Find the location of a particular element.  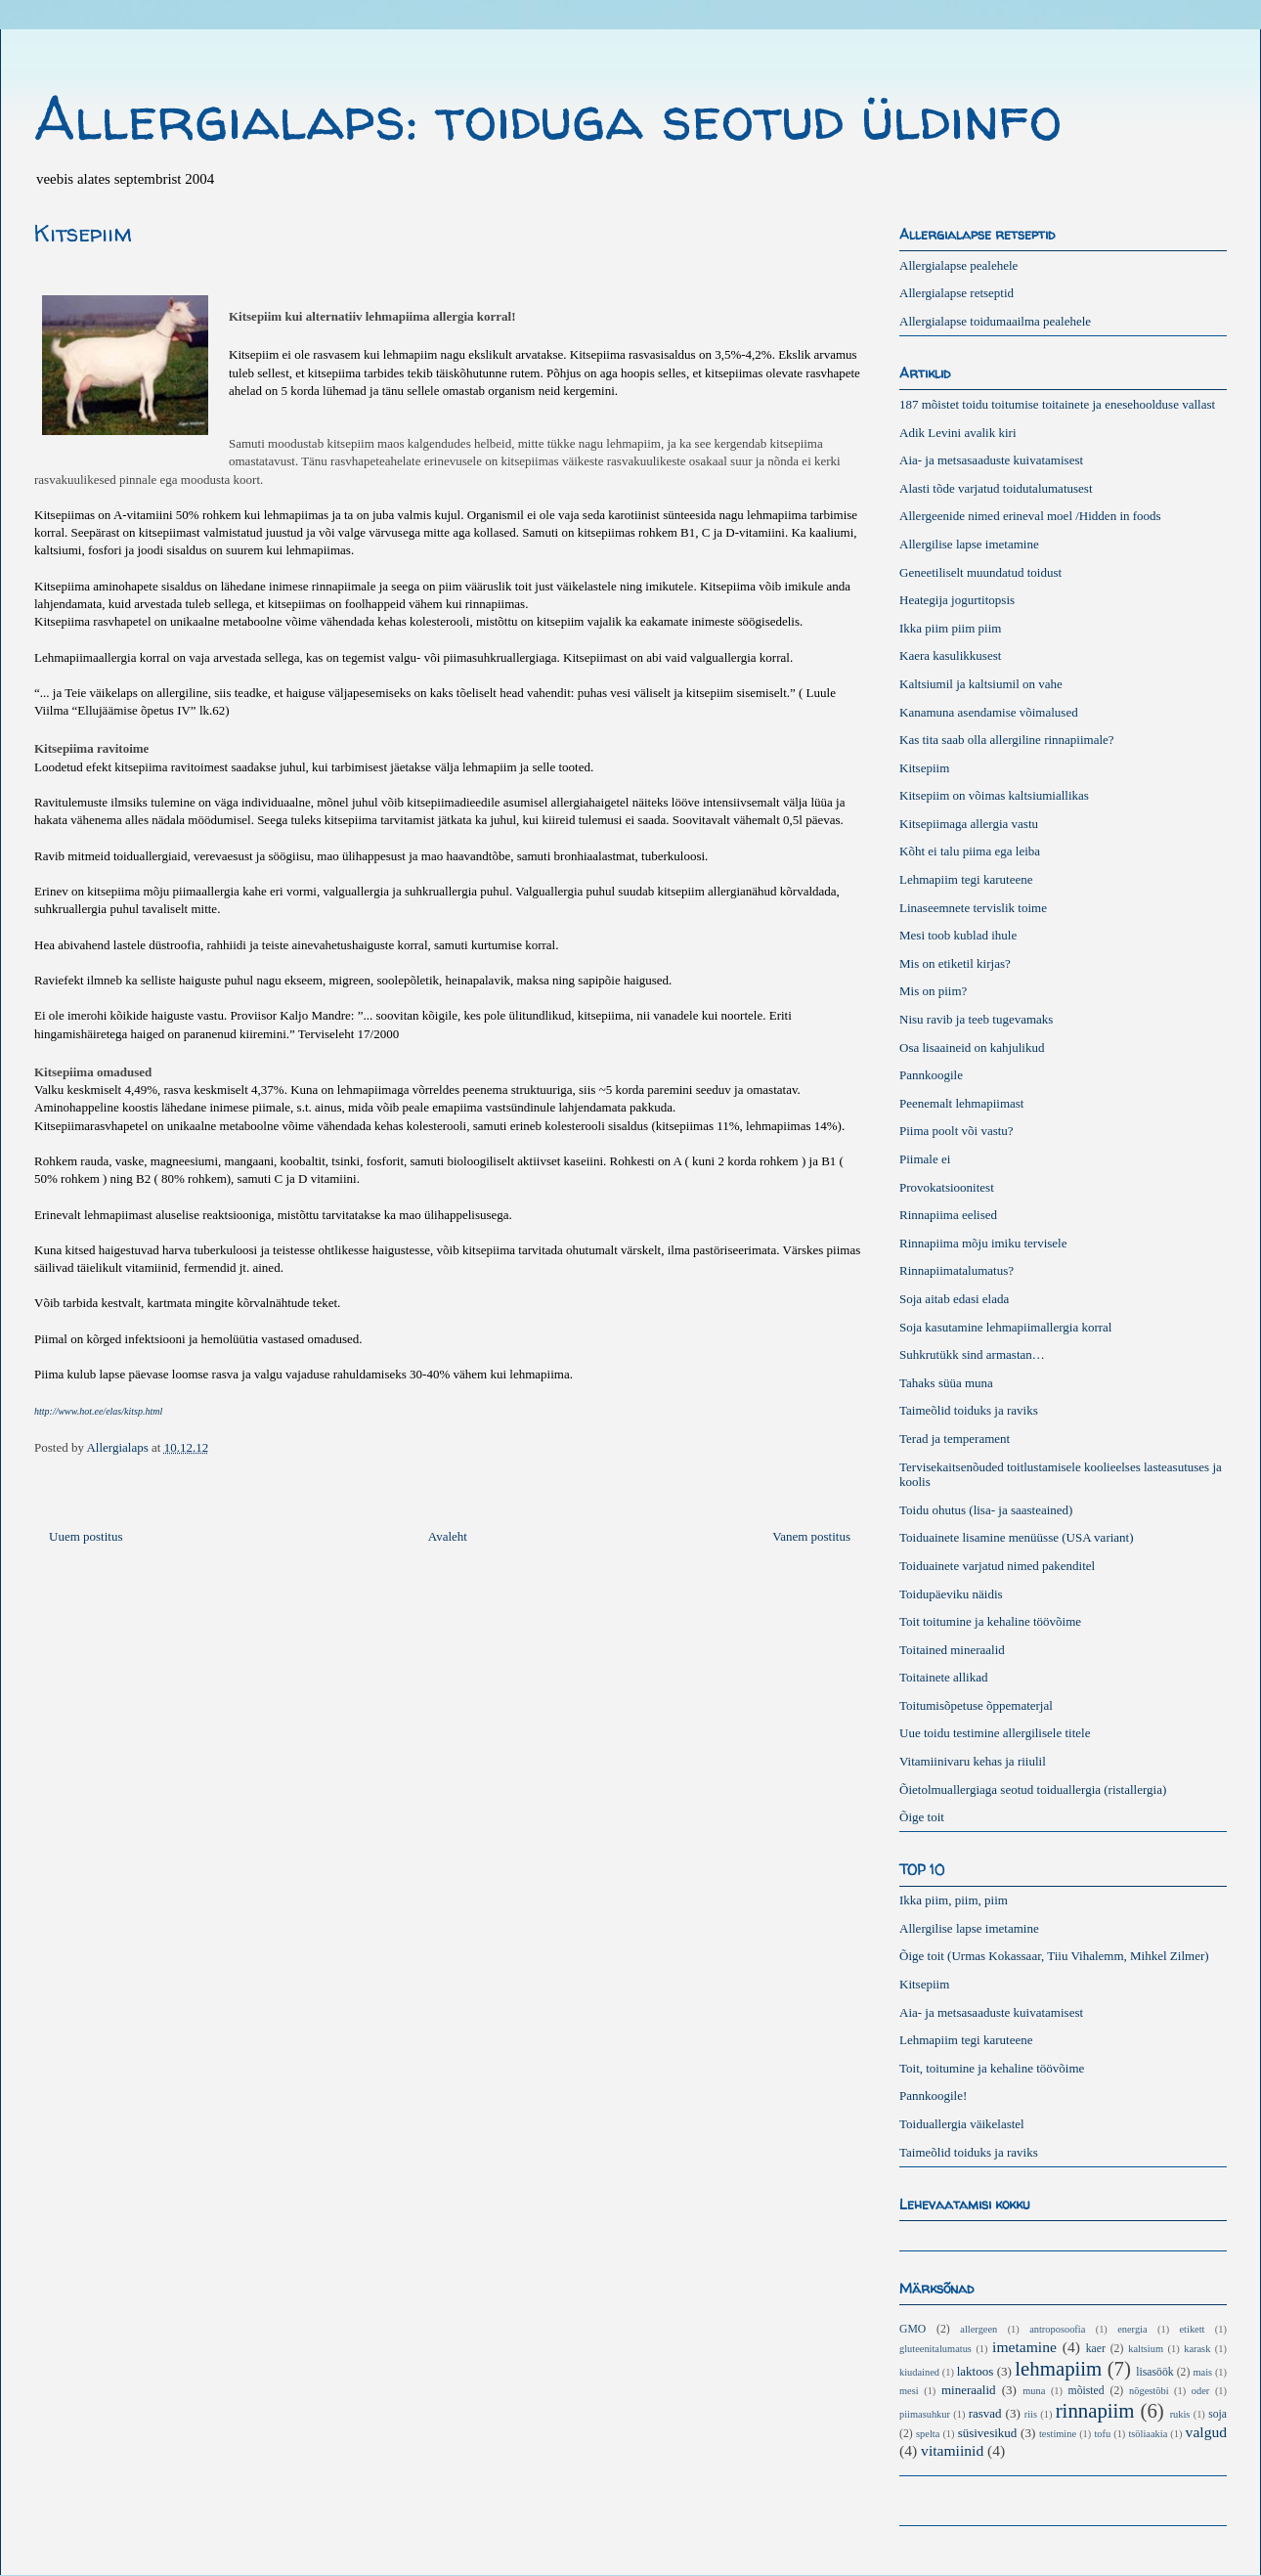

Aia- ja metsasaaduste kuivatamisest is located at coordinates (991, 460).